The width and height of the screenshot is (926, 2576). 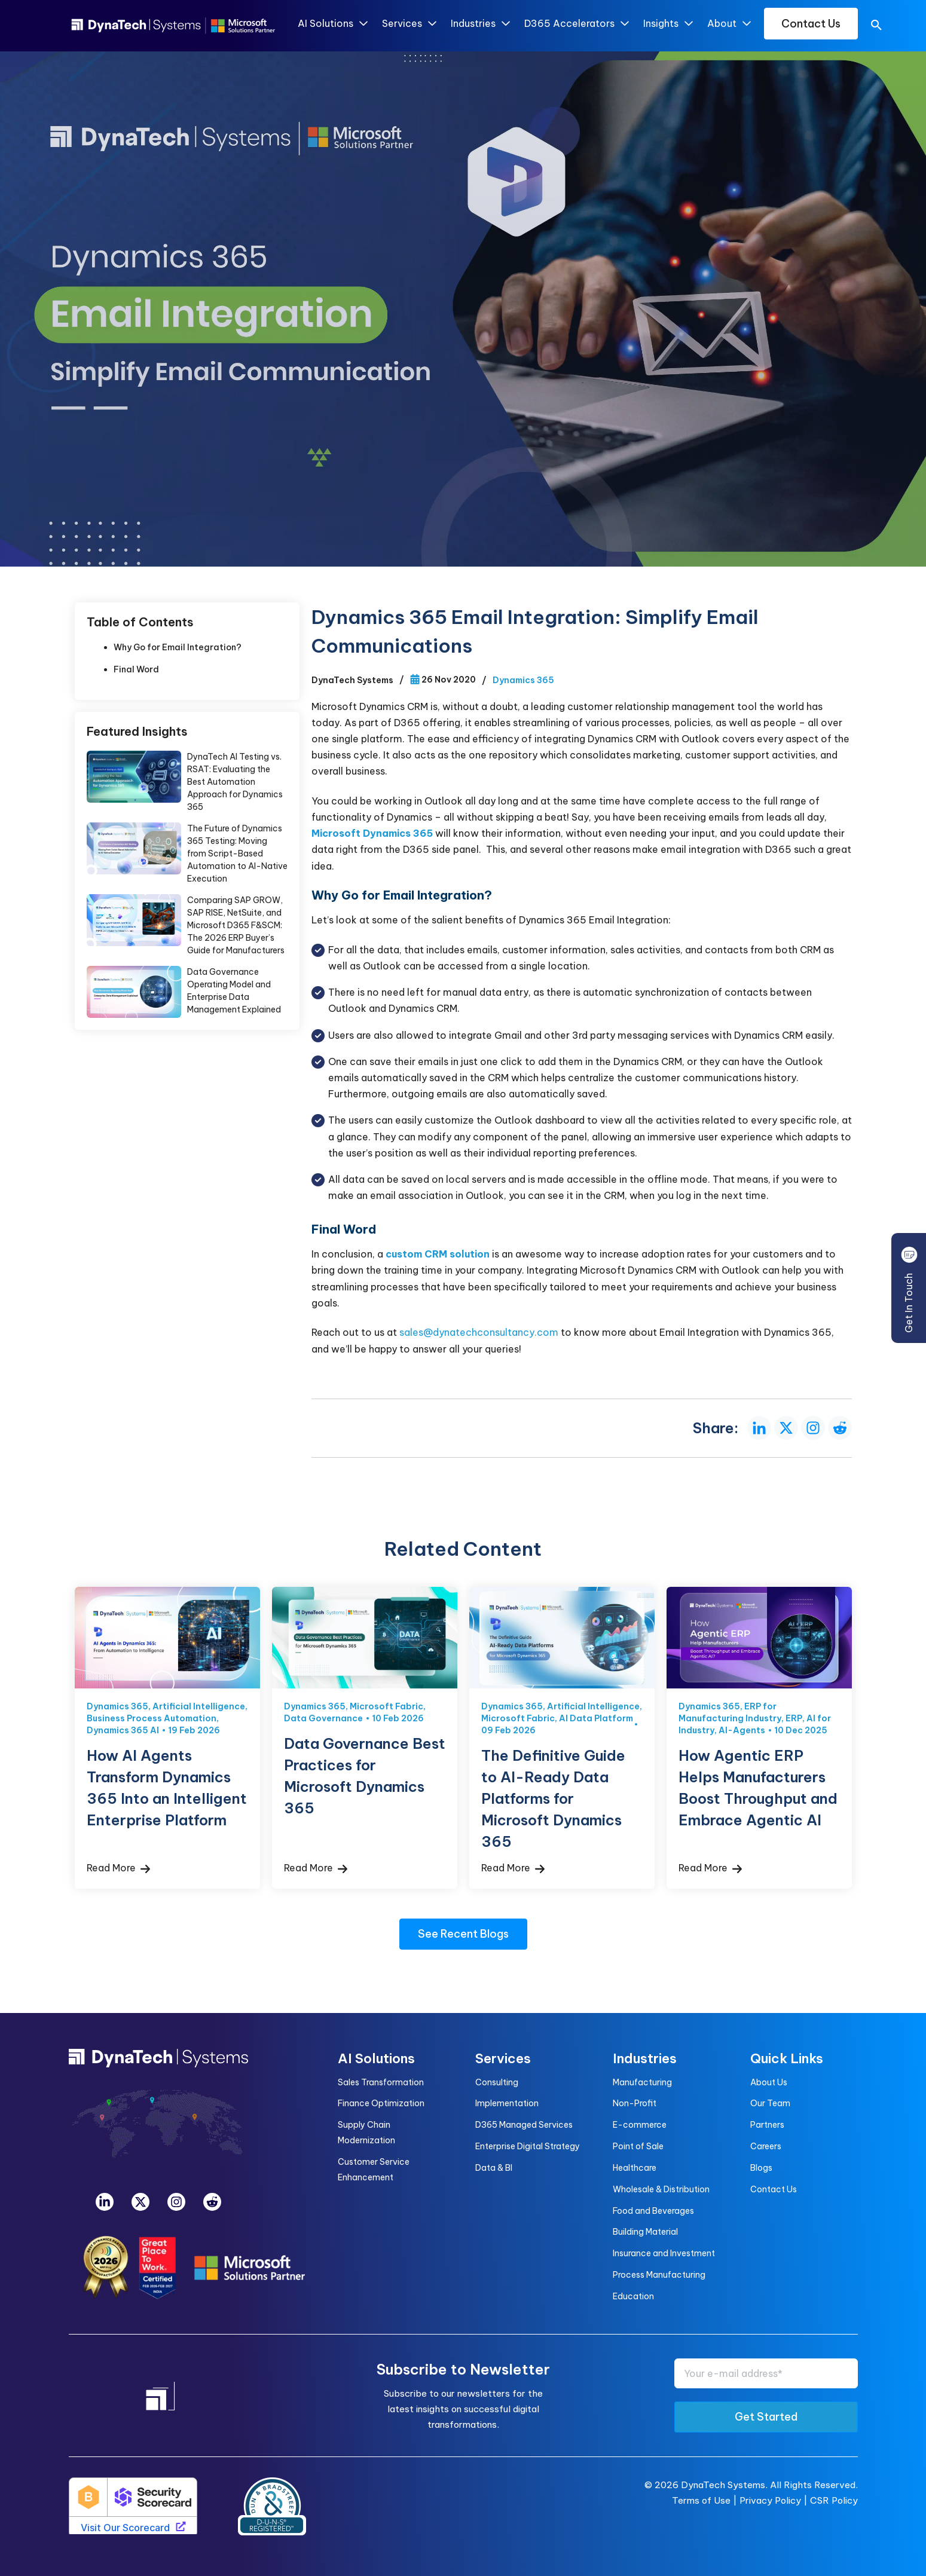 I want to click on Building Material [menuitem], so click(x=645, y=2231).